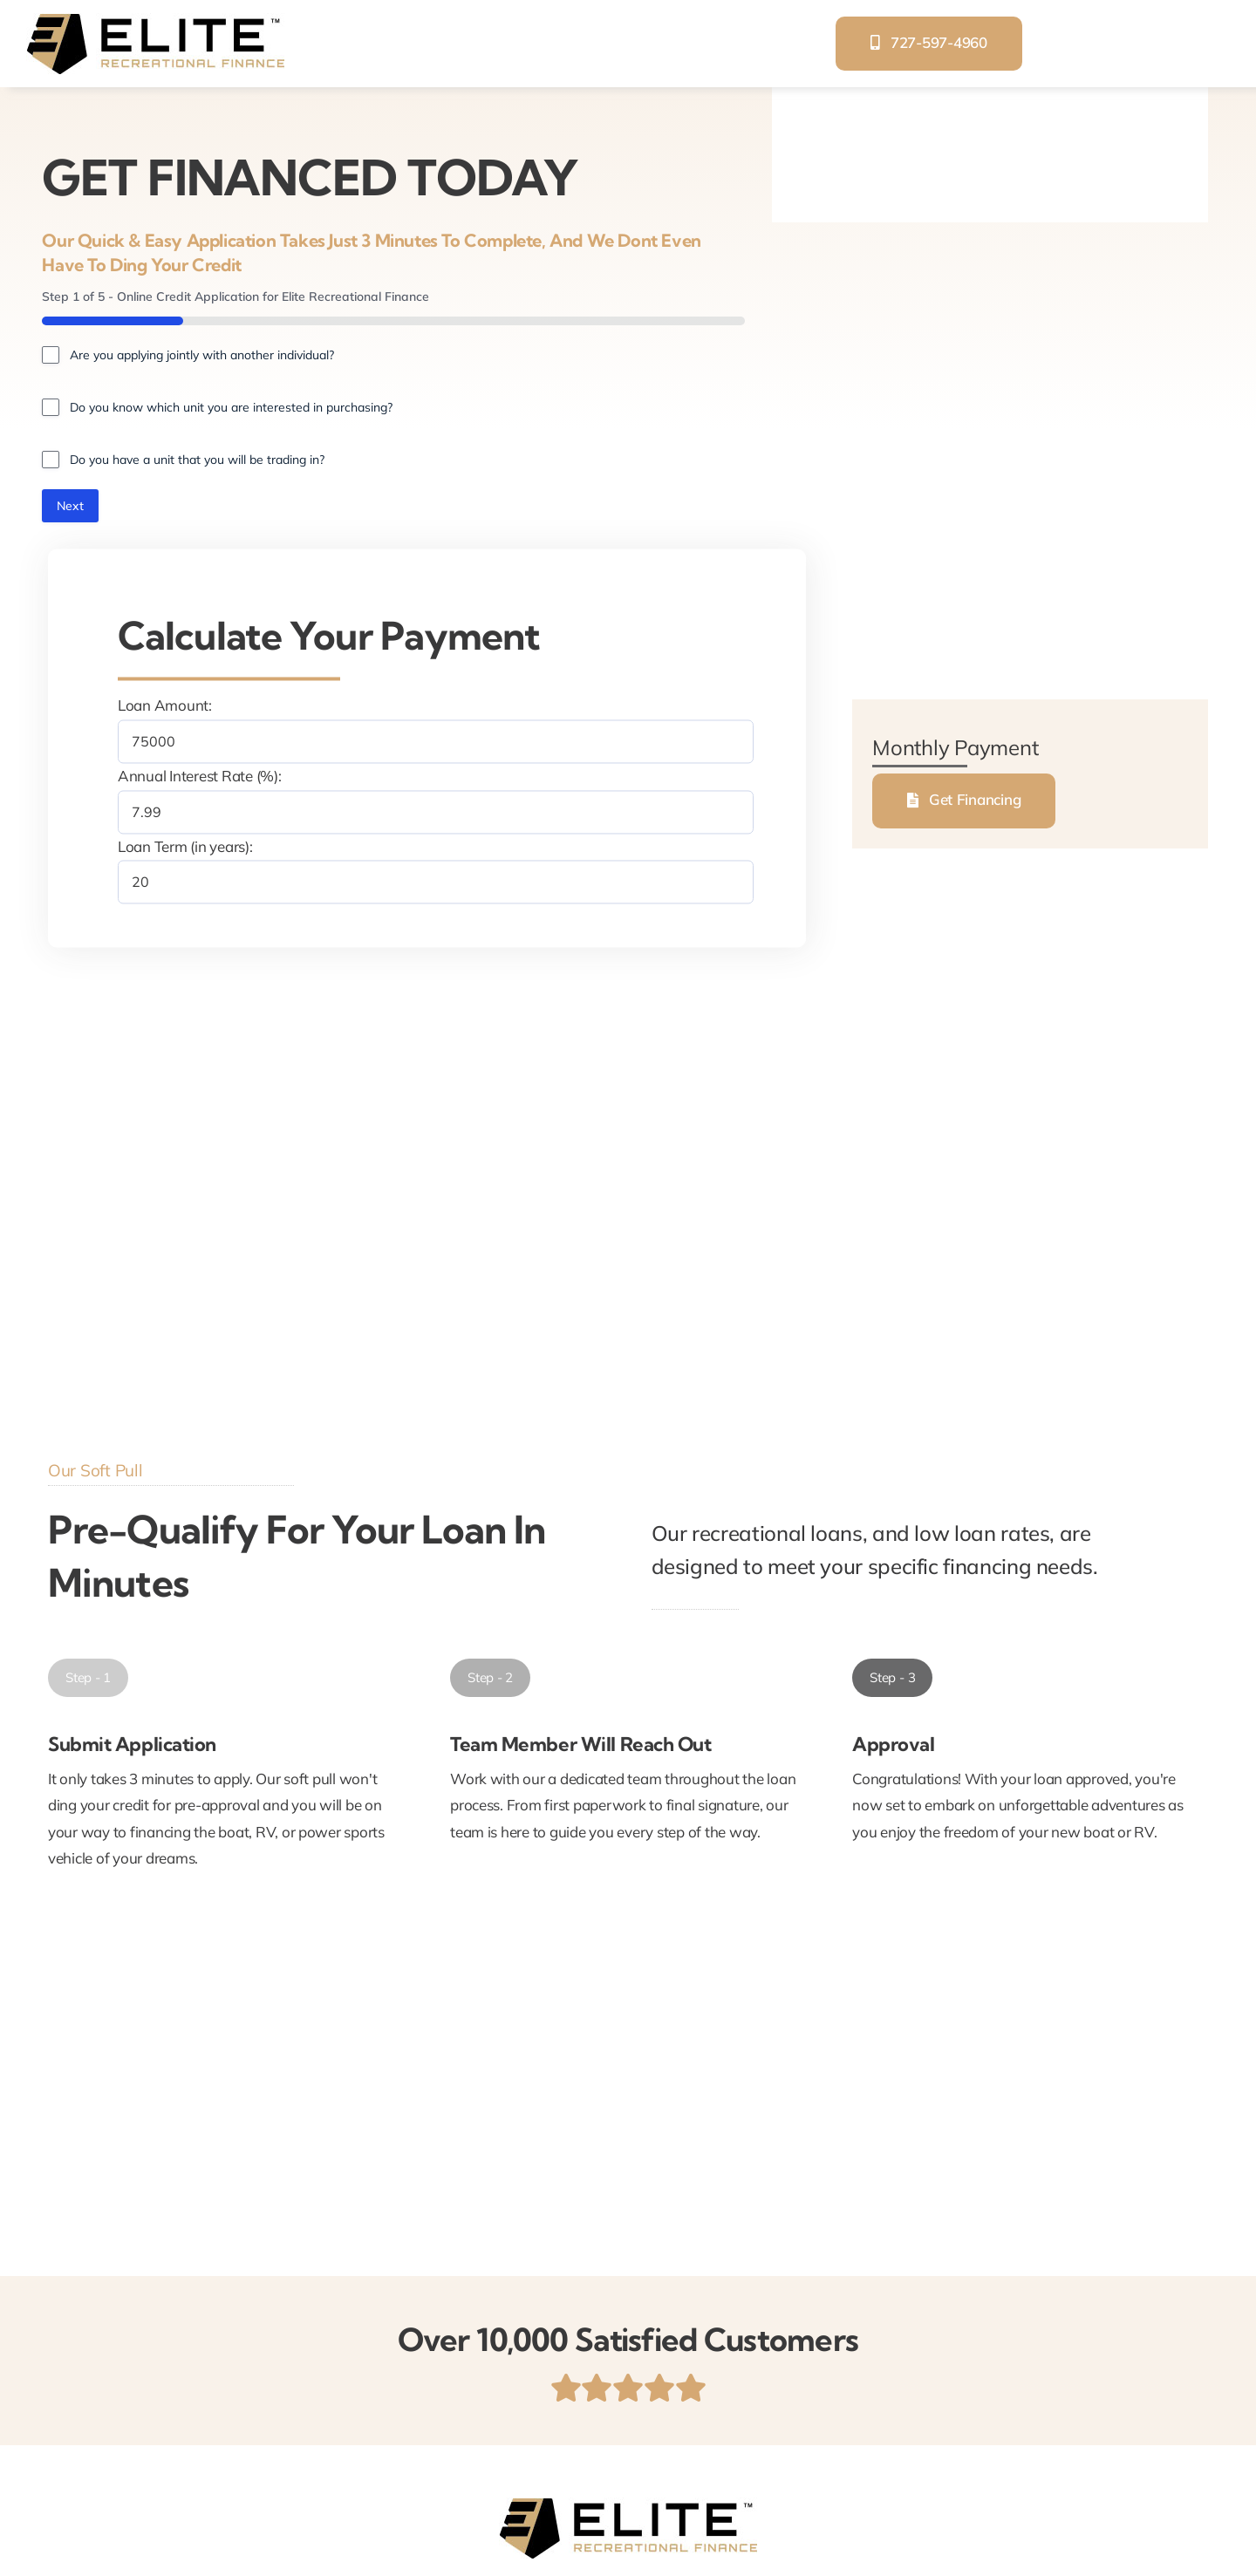 This screenshot has height=2576, width=1256. Describe the element at coordinates (202, 355) in the screenshot. I see `Are you applying jointly with another individual?` at that location.